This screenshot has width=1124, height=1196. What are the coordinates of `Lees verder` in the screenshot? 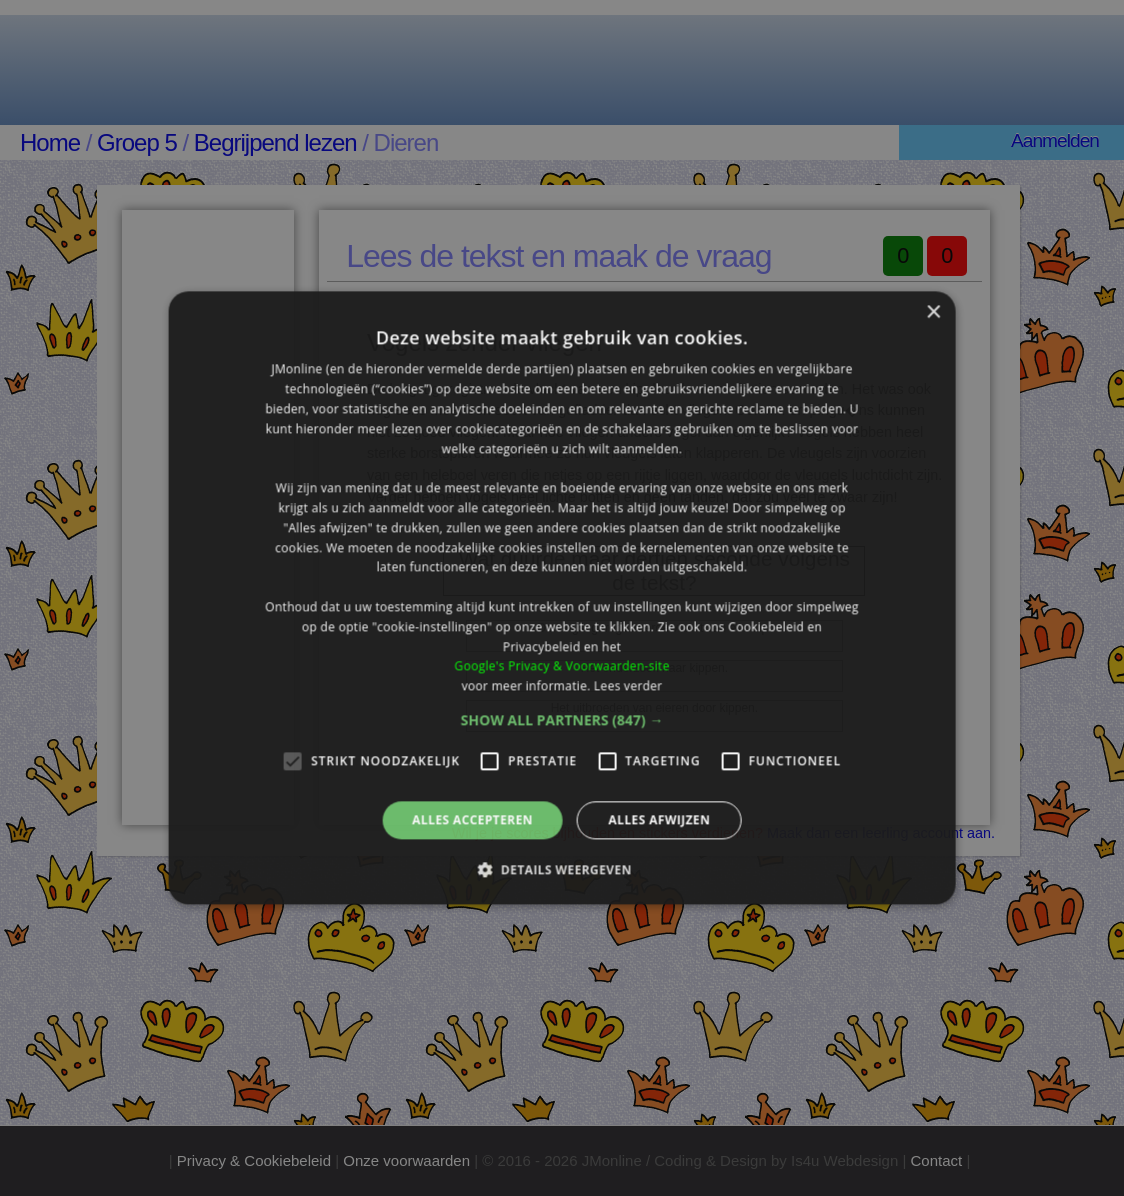 It's located at (628, 685).